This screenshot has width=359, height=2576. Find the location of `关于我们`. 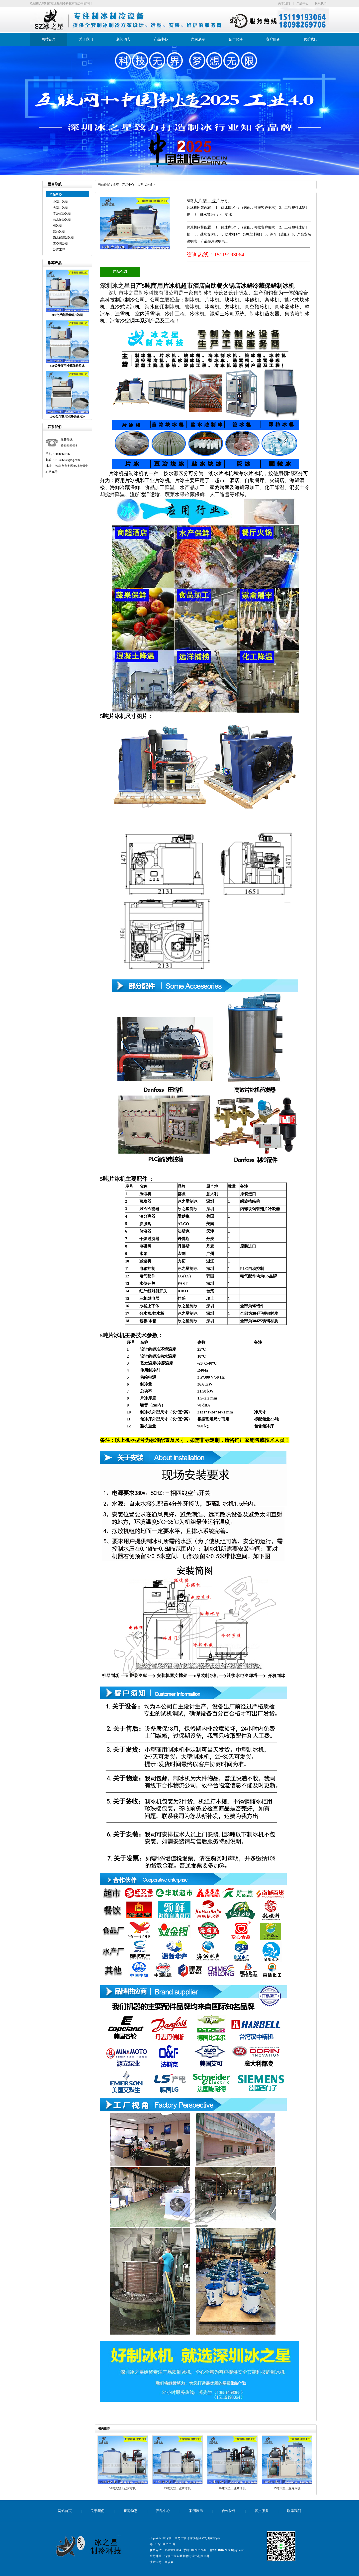

关于我们 is located at coordinates (284, 3).